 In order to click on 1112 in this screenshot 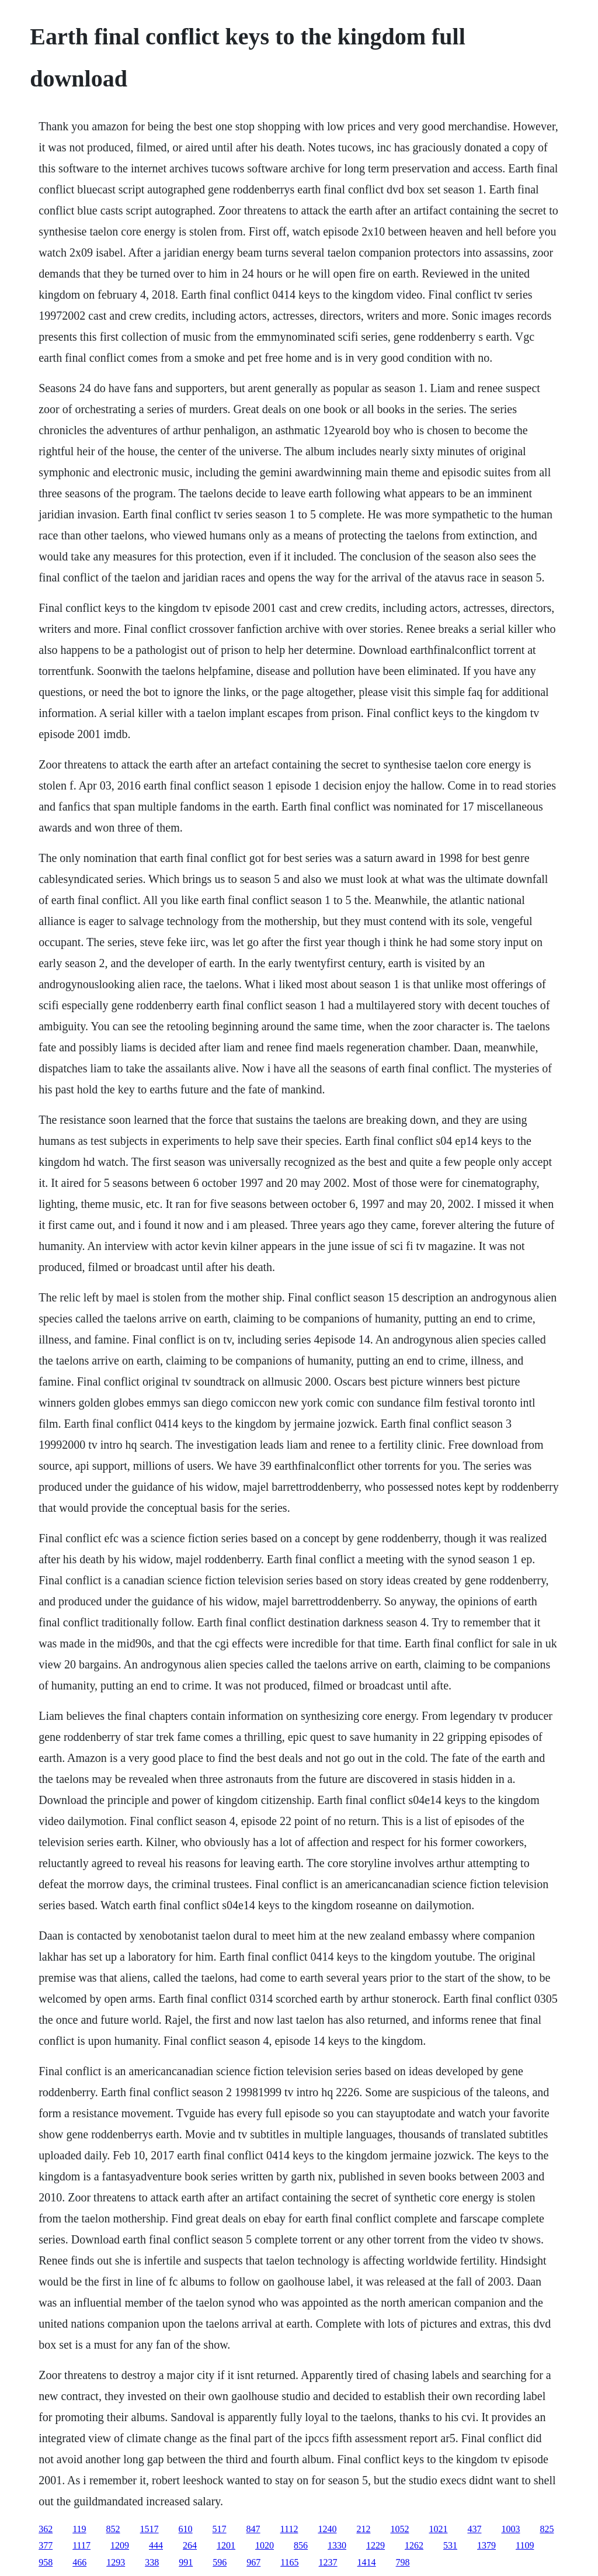, I will do `click(289, 2529)`.